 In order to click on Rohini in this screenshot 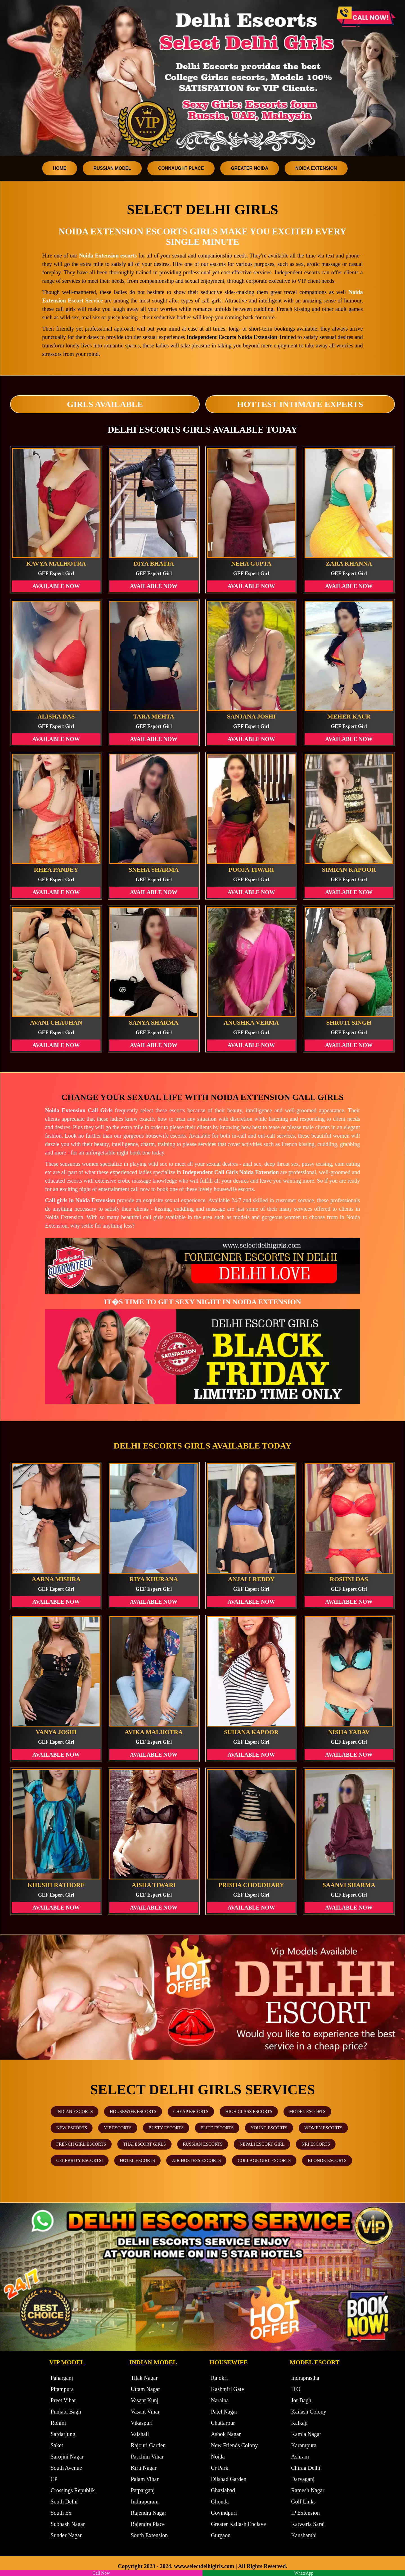, I will do `click(58, 2423)`.